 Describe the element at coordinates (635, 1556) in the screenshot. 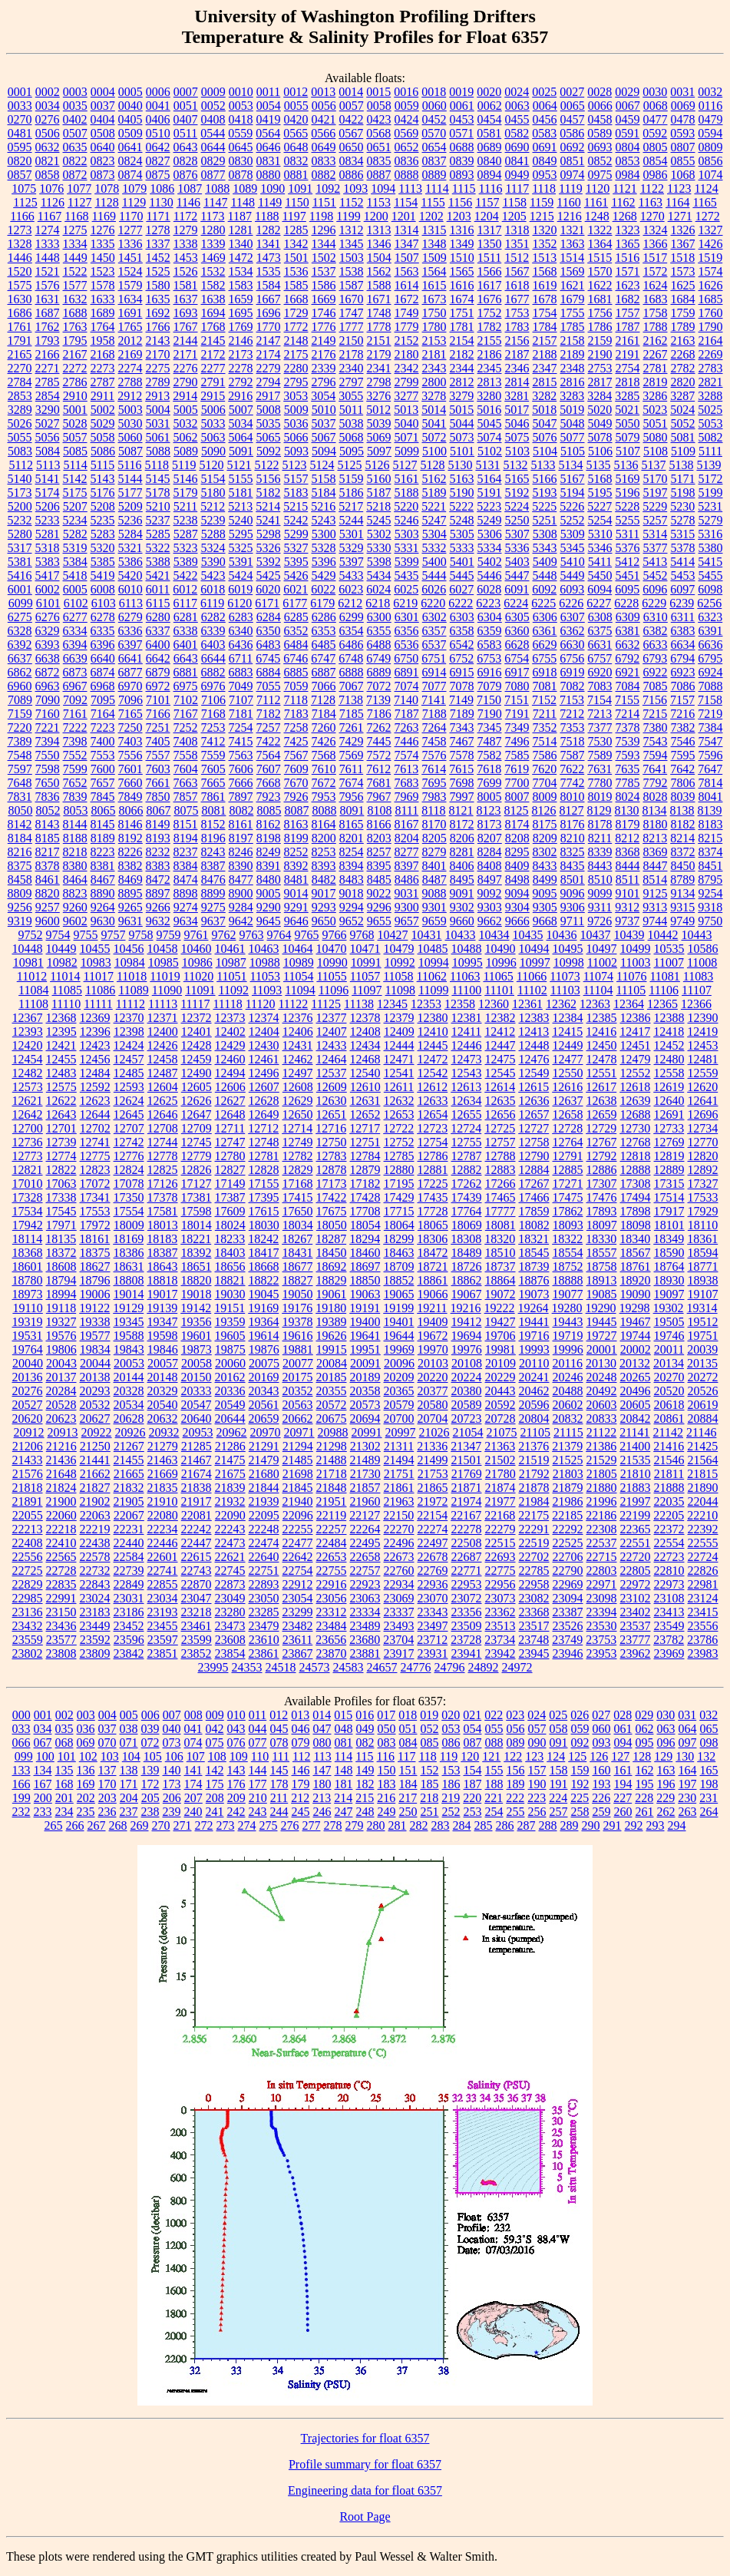

I see `22720` at that location.